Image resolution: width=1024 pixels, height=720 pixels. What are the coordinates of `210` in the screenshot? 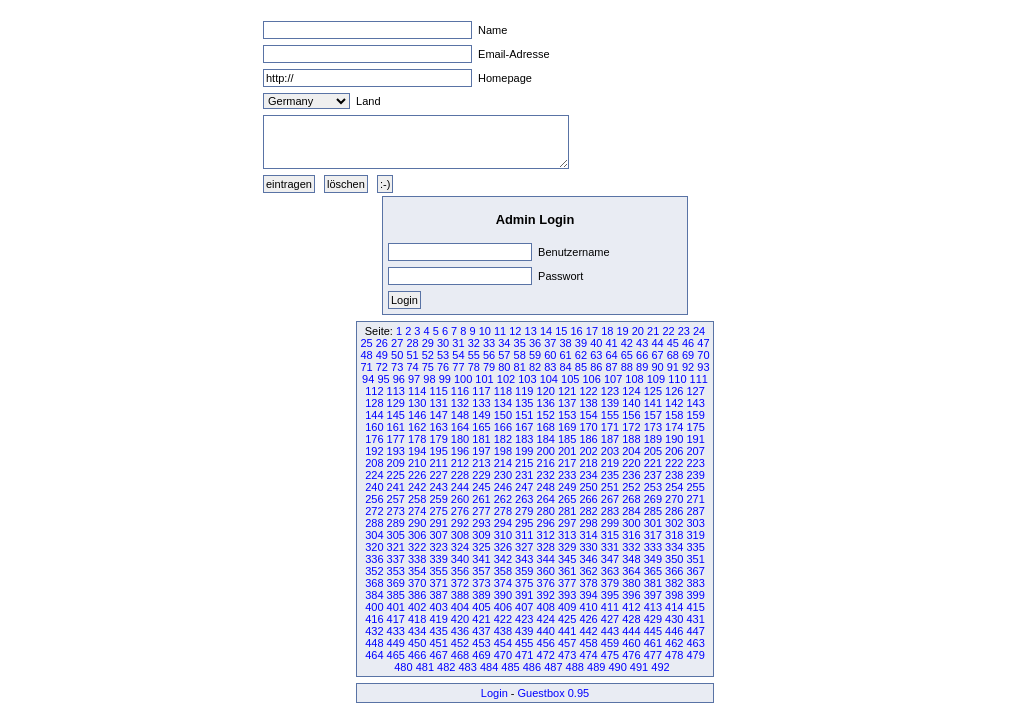 It's located at (417, 463).